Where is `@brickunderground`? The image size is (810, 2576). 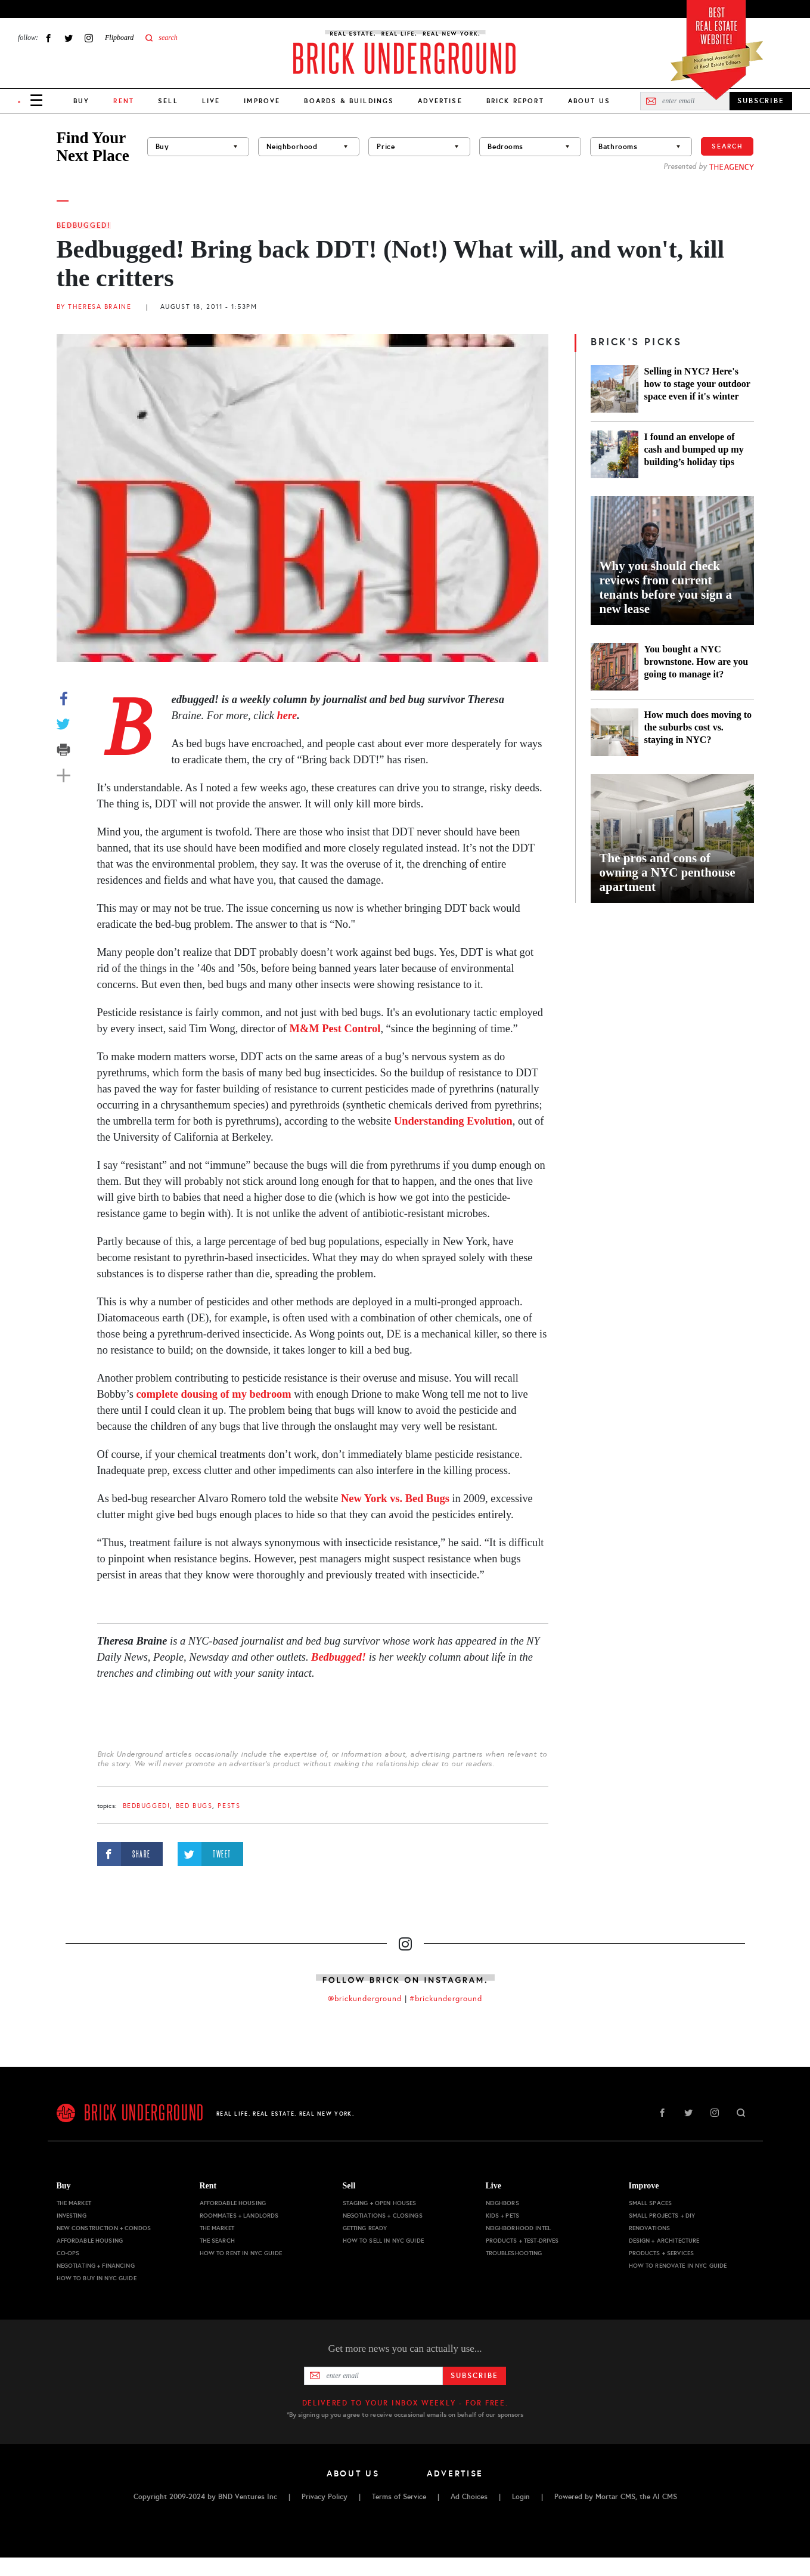
@brickunderground is located at coordinates (365, 1999).